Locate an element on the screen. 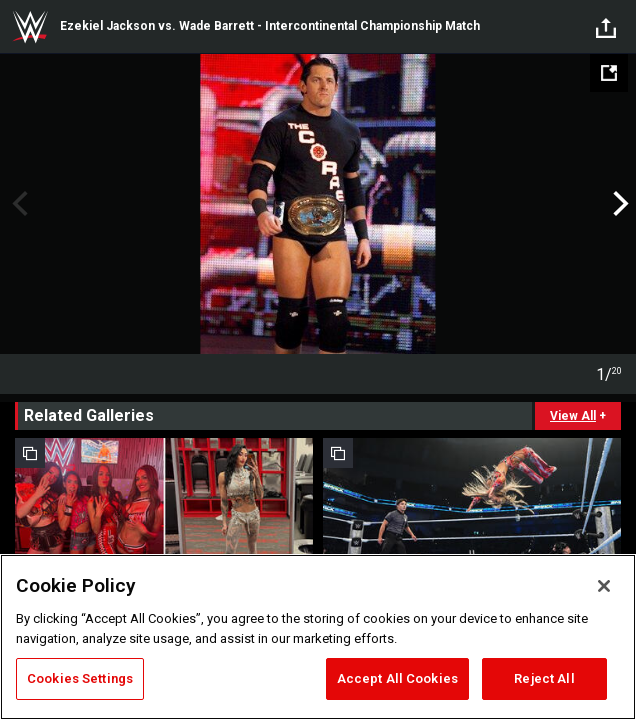 The width and height of the screenshot is (636, 720). [Open fullscreen mode] is located at coordinates (609, 73).